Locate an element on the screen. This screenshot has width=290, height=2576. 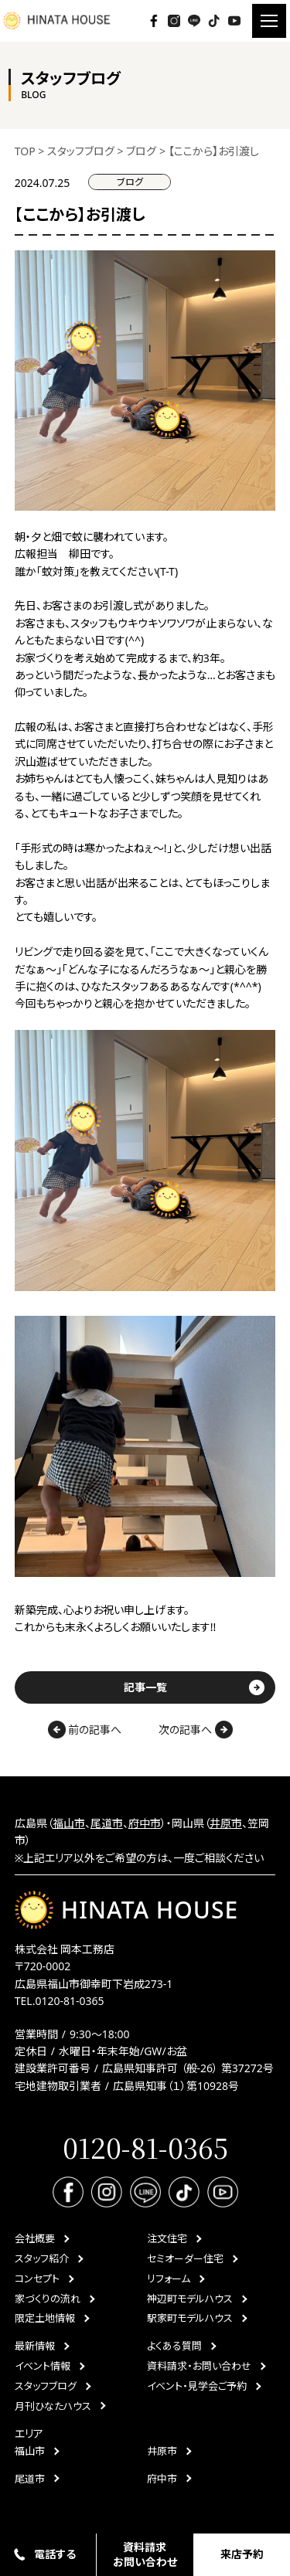
イベント情報 is located at coordinates (42, 2366).